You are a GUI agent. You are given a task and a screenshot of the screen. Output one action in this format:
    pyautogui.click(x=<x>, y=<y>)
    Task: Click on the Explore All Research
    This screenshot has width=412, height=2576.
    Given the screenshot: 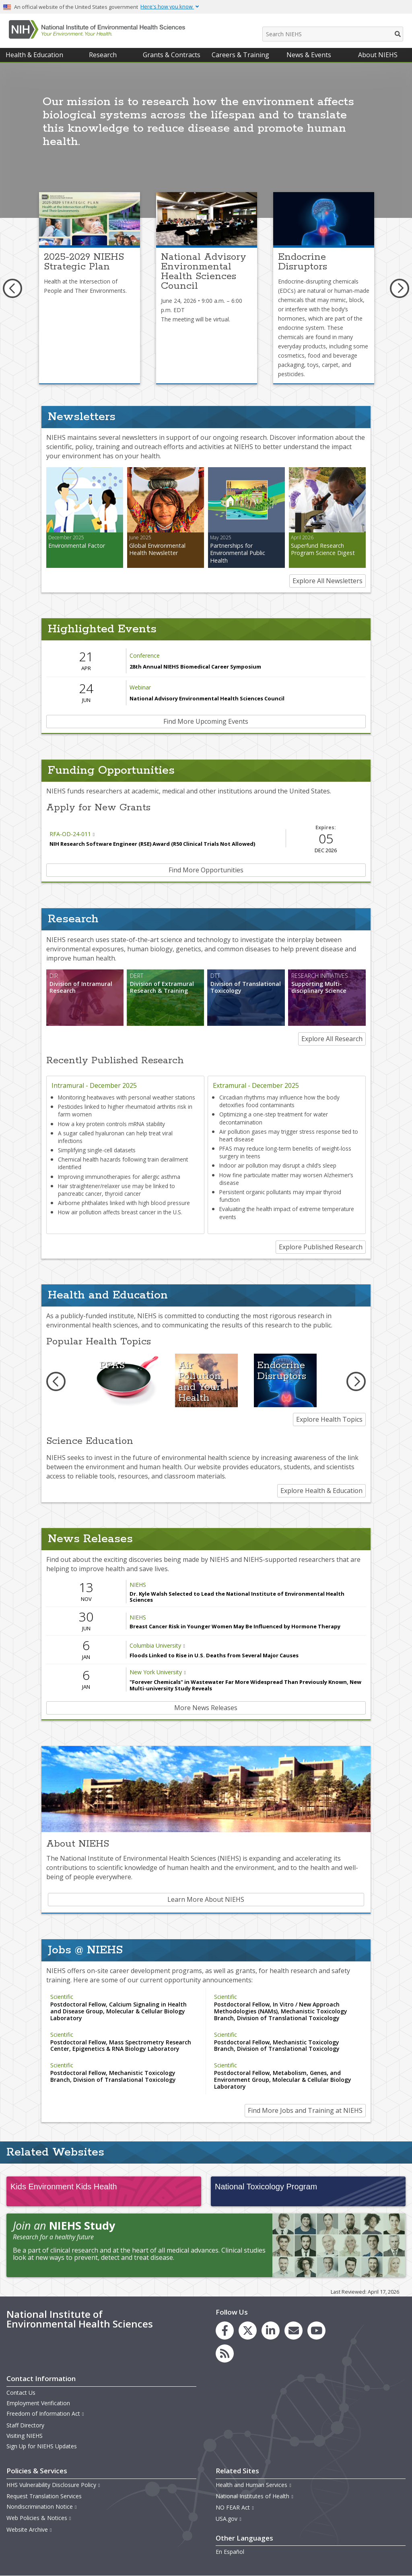 What is the action you would take?
    pyautogui.click(x=332, y=1038)
    